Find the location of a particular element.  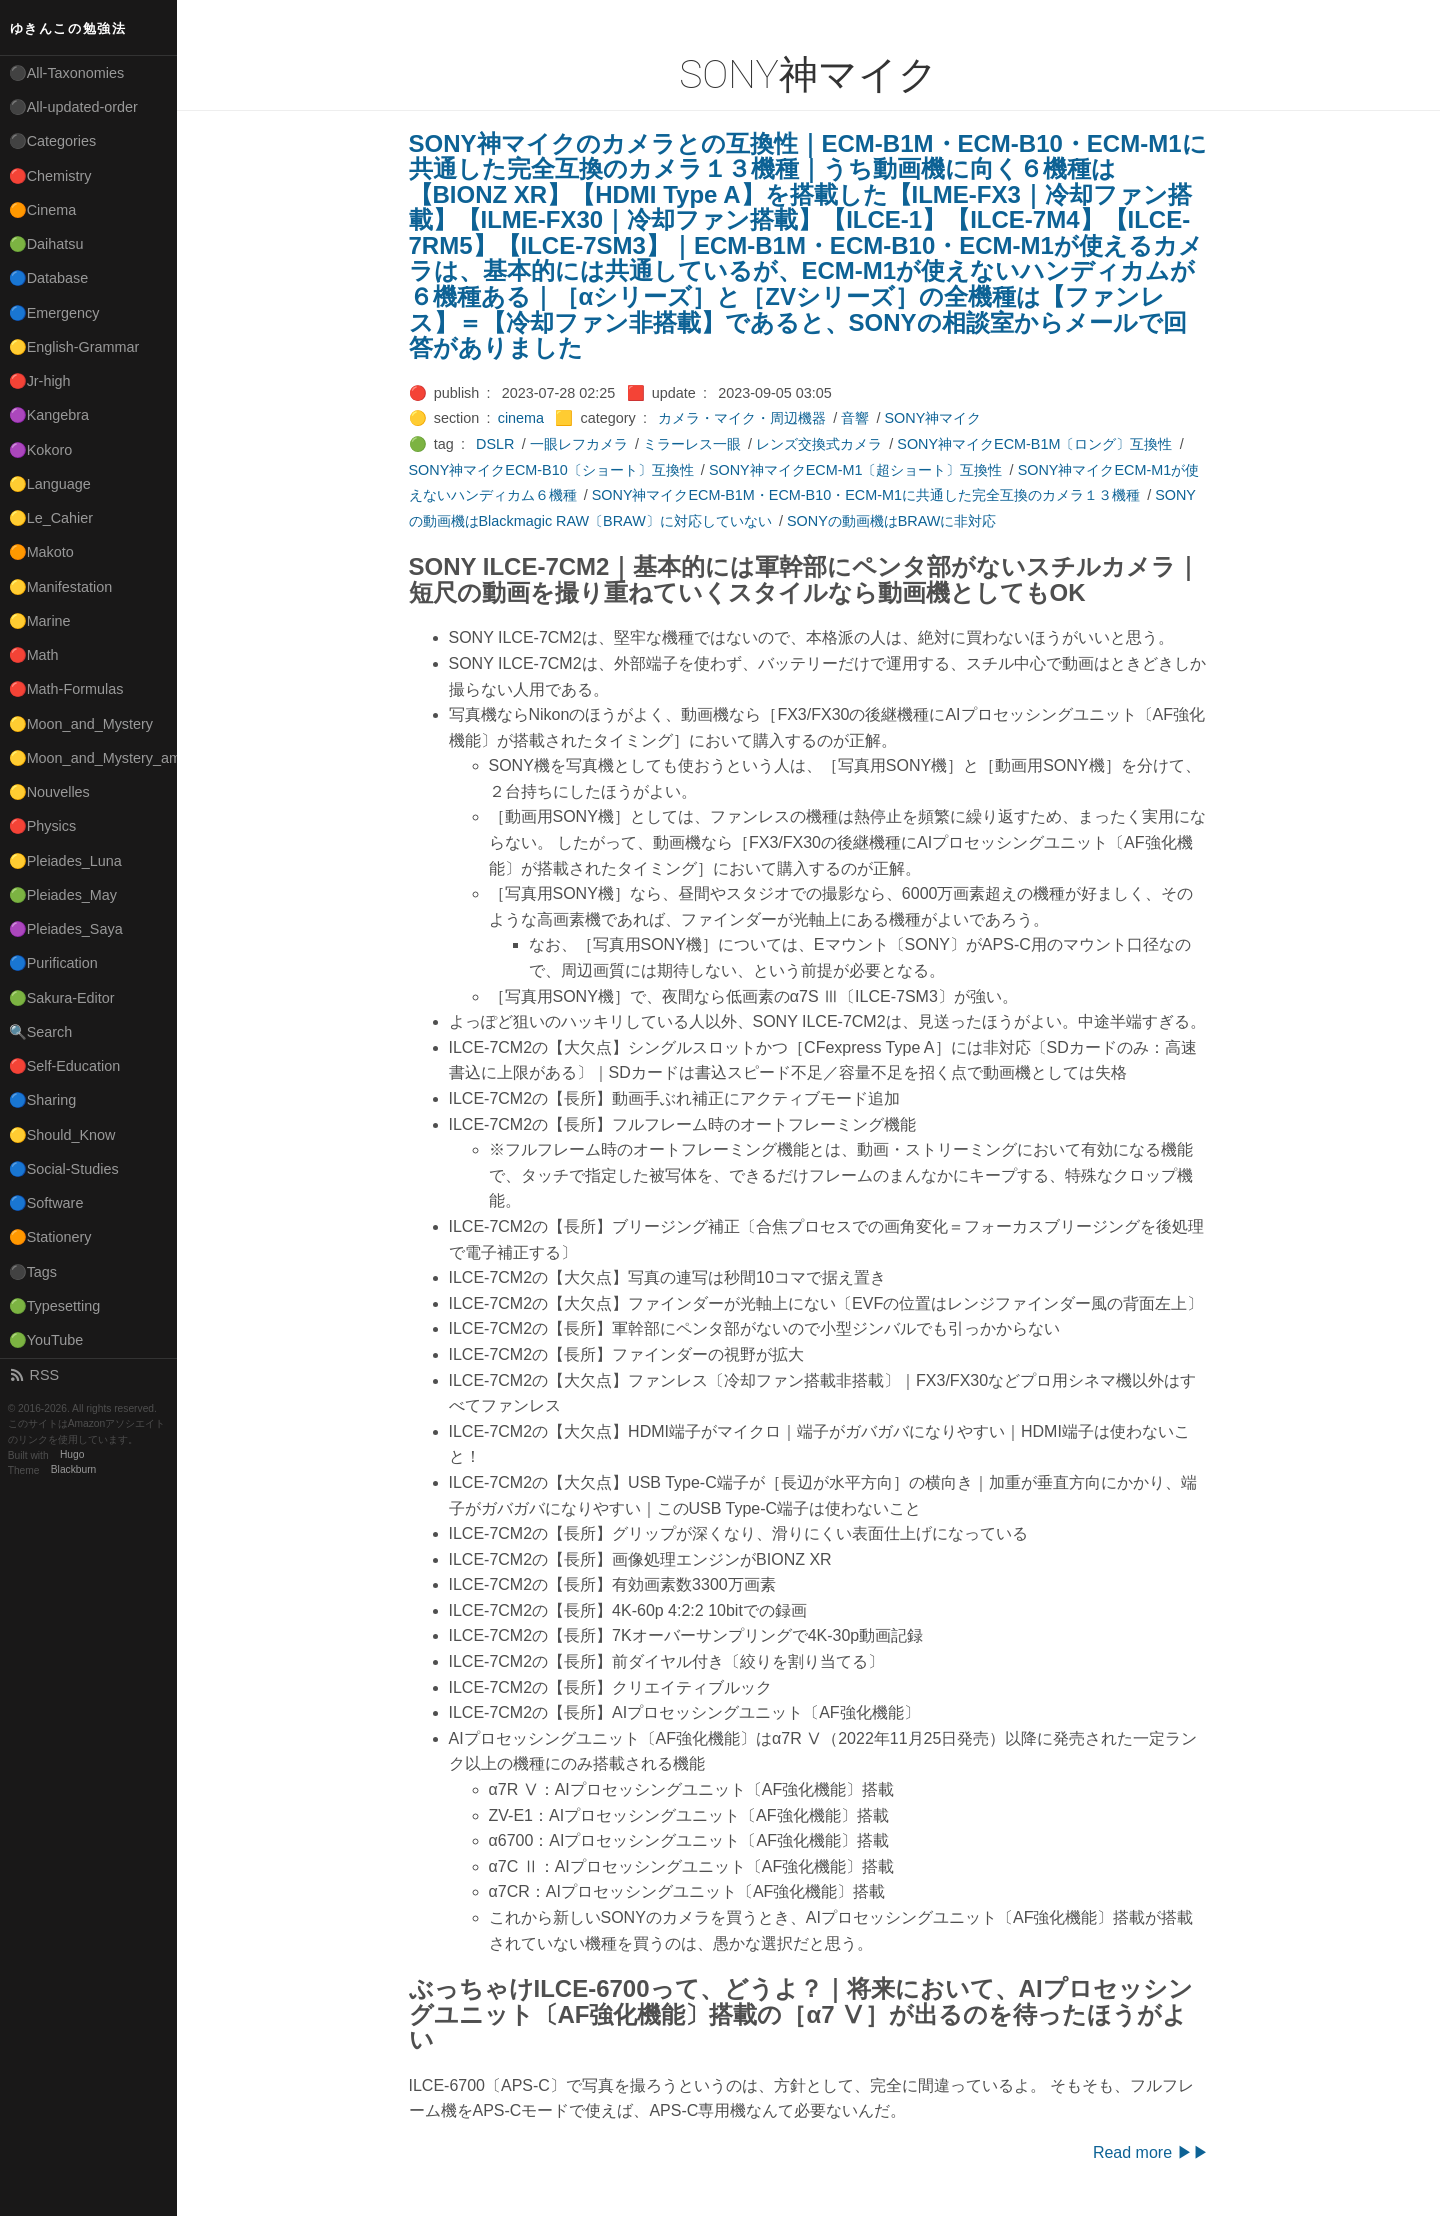

🔵Database is located at coordinates (49, 278).